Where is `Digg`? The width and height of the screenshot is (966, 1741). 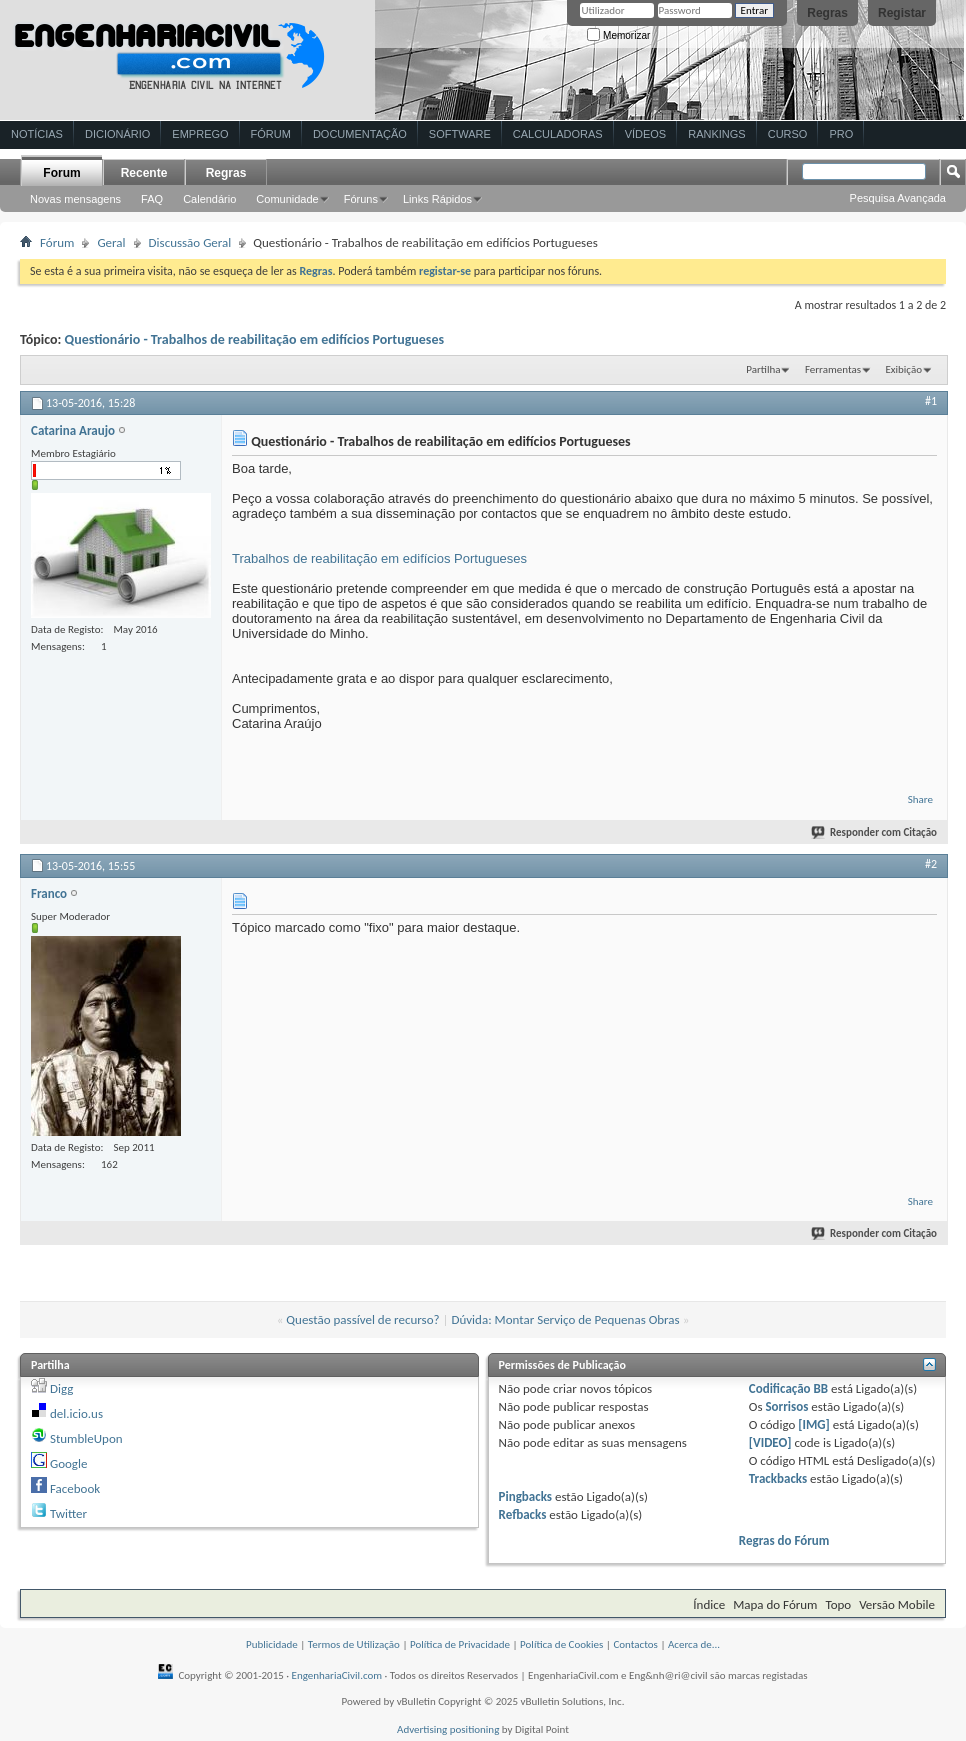
Digg is located at coordinates (61, 1388).